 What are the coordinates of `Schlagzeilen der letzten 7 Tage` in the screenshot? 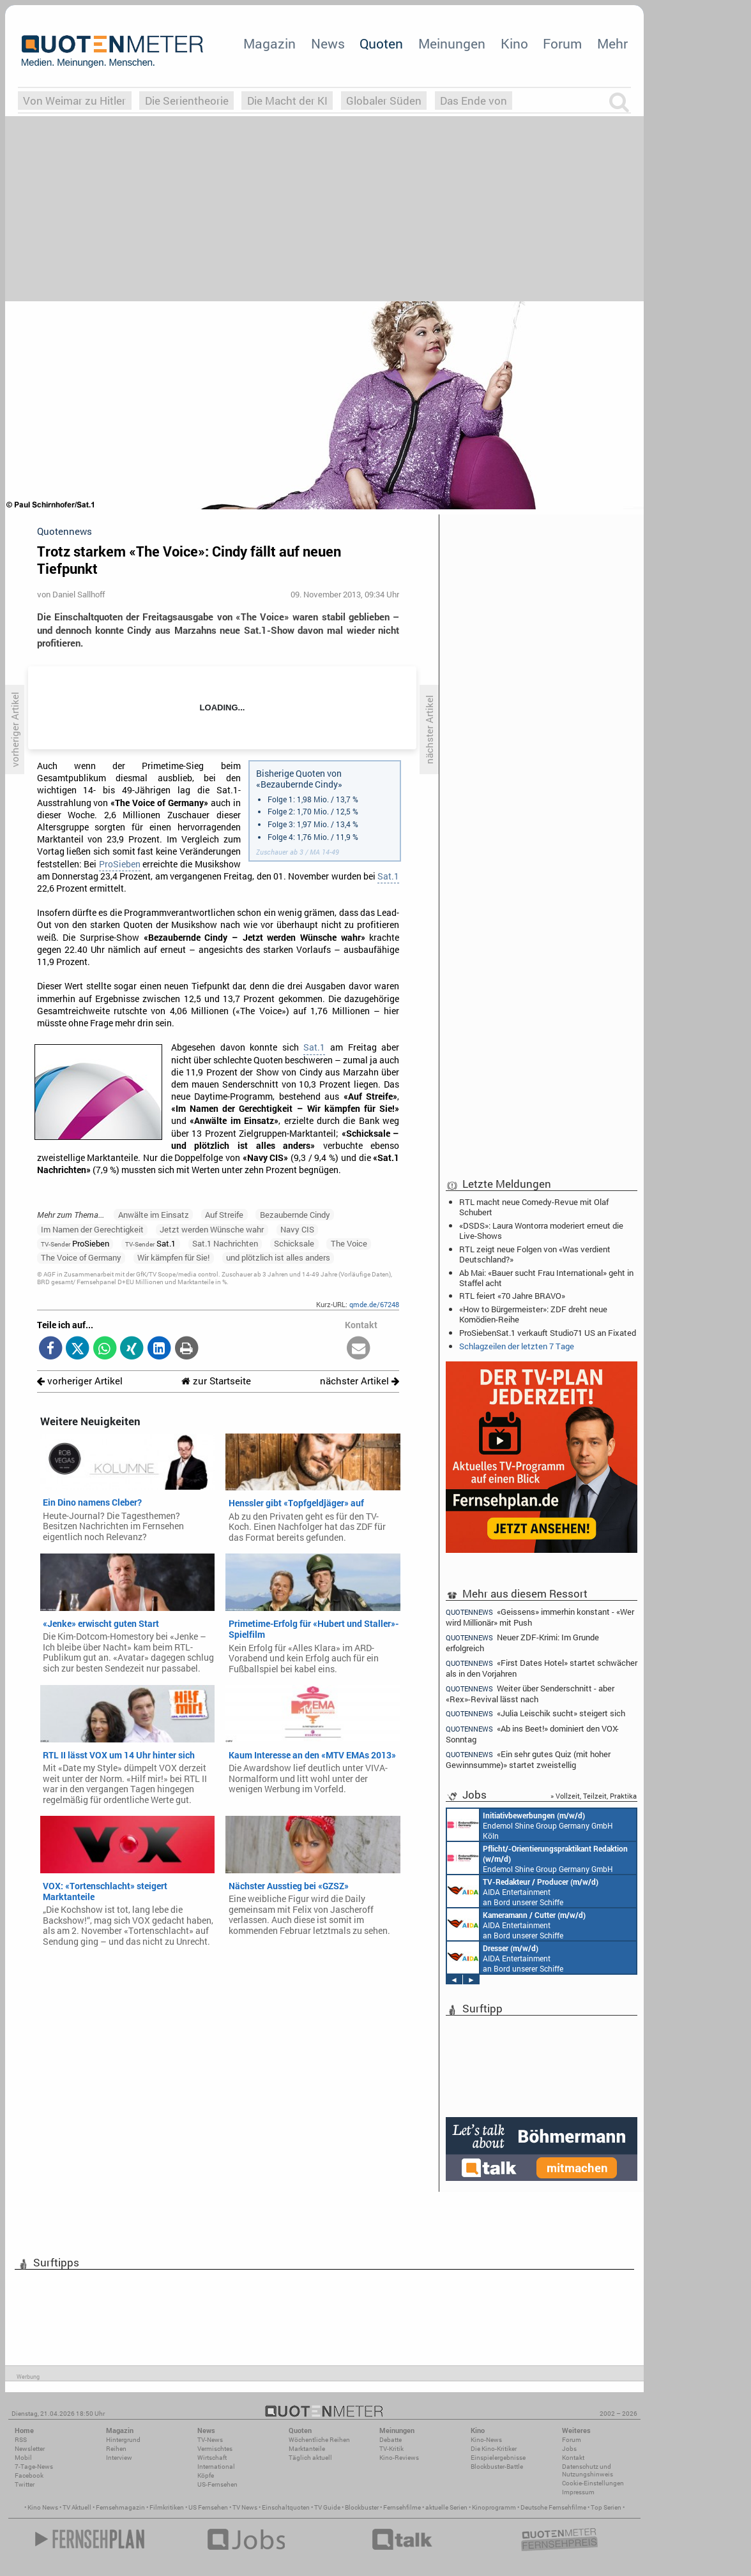 It's located at (516, 1346).